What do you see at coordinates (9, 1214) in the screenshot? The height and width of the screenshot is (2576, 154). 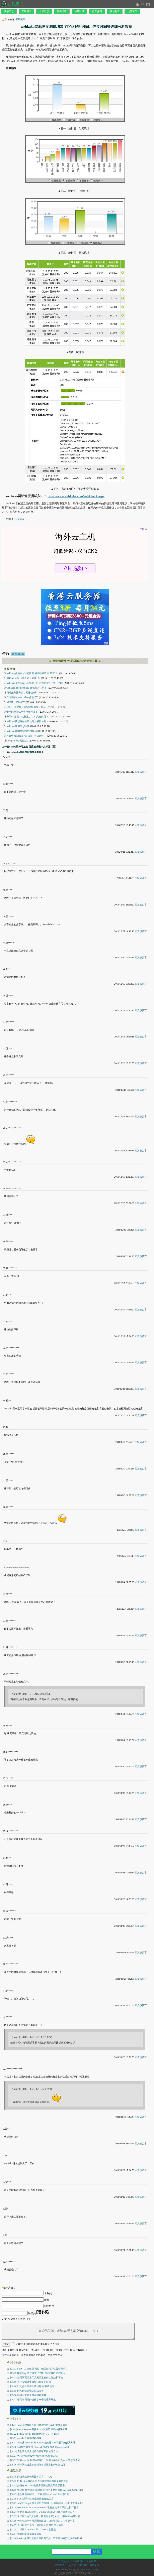 I see `晓***` at bounding box center [9, 1214].